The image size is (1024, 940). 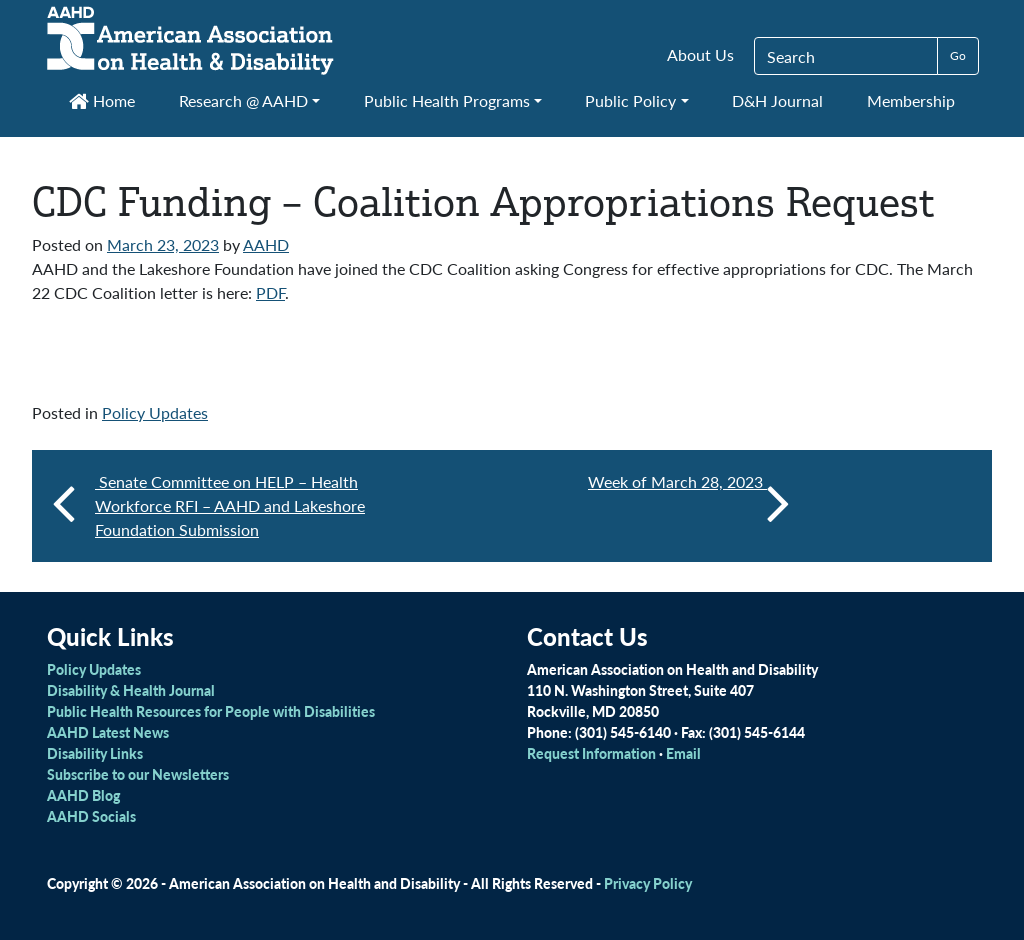 What do you see at coordinates (230, 505) in the screenshot?
I see `Senate Committee on HELP – Health Workforce RFI – AAHD and Lakeshore Foundation Submission` at bounding box center [230, 505].